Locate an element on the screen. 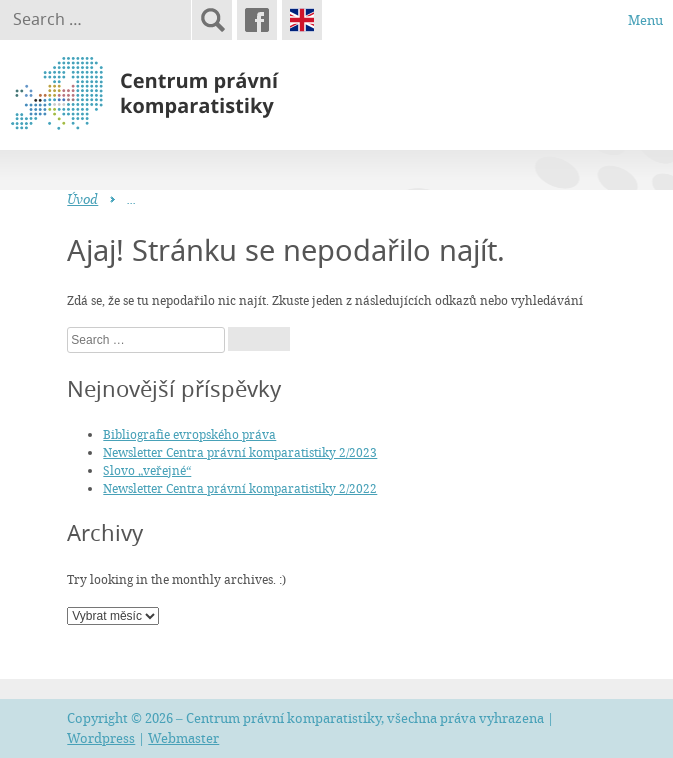 This screenshot has width=673, height=758. Bibliografie evropského práva is located at coordinates (189, 434).